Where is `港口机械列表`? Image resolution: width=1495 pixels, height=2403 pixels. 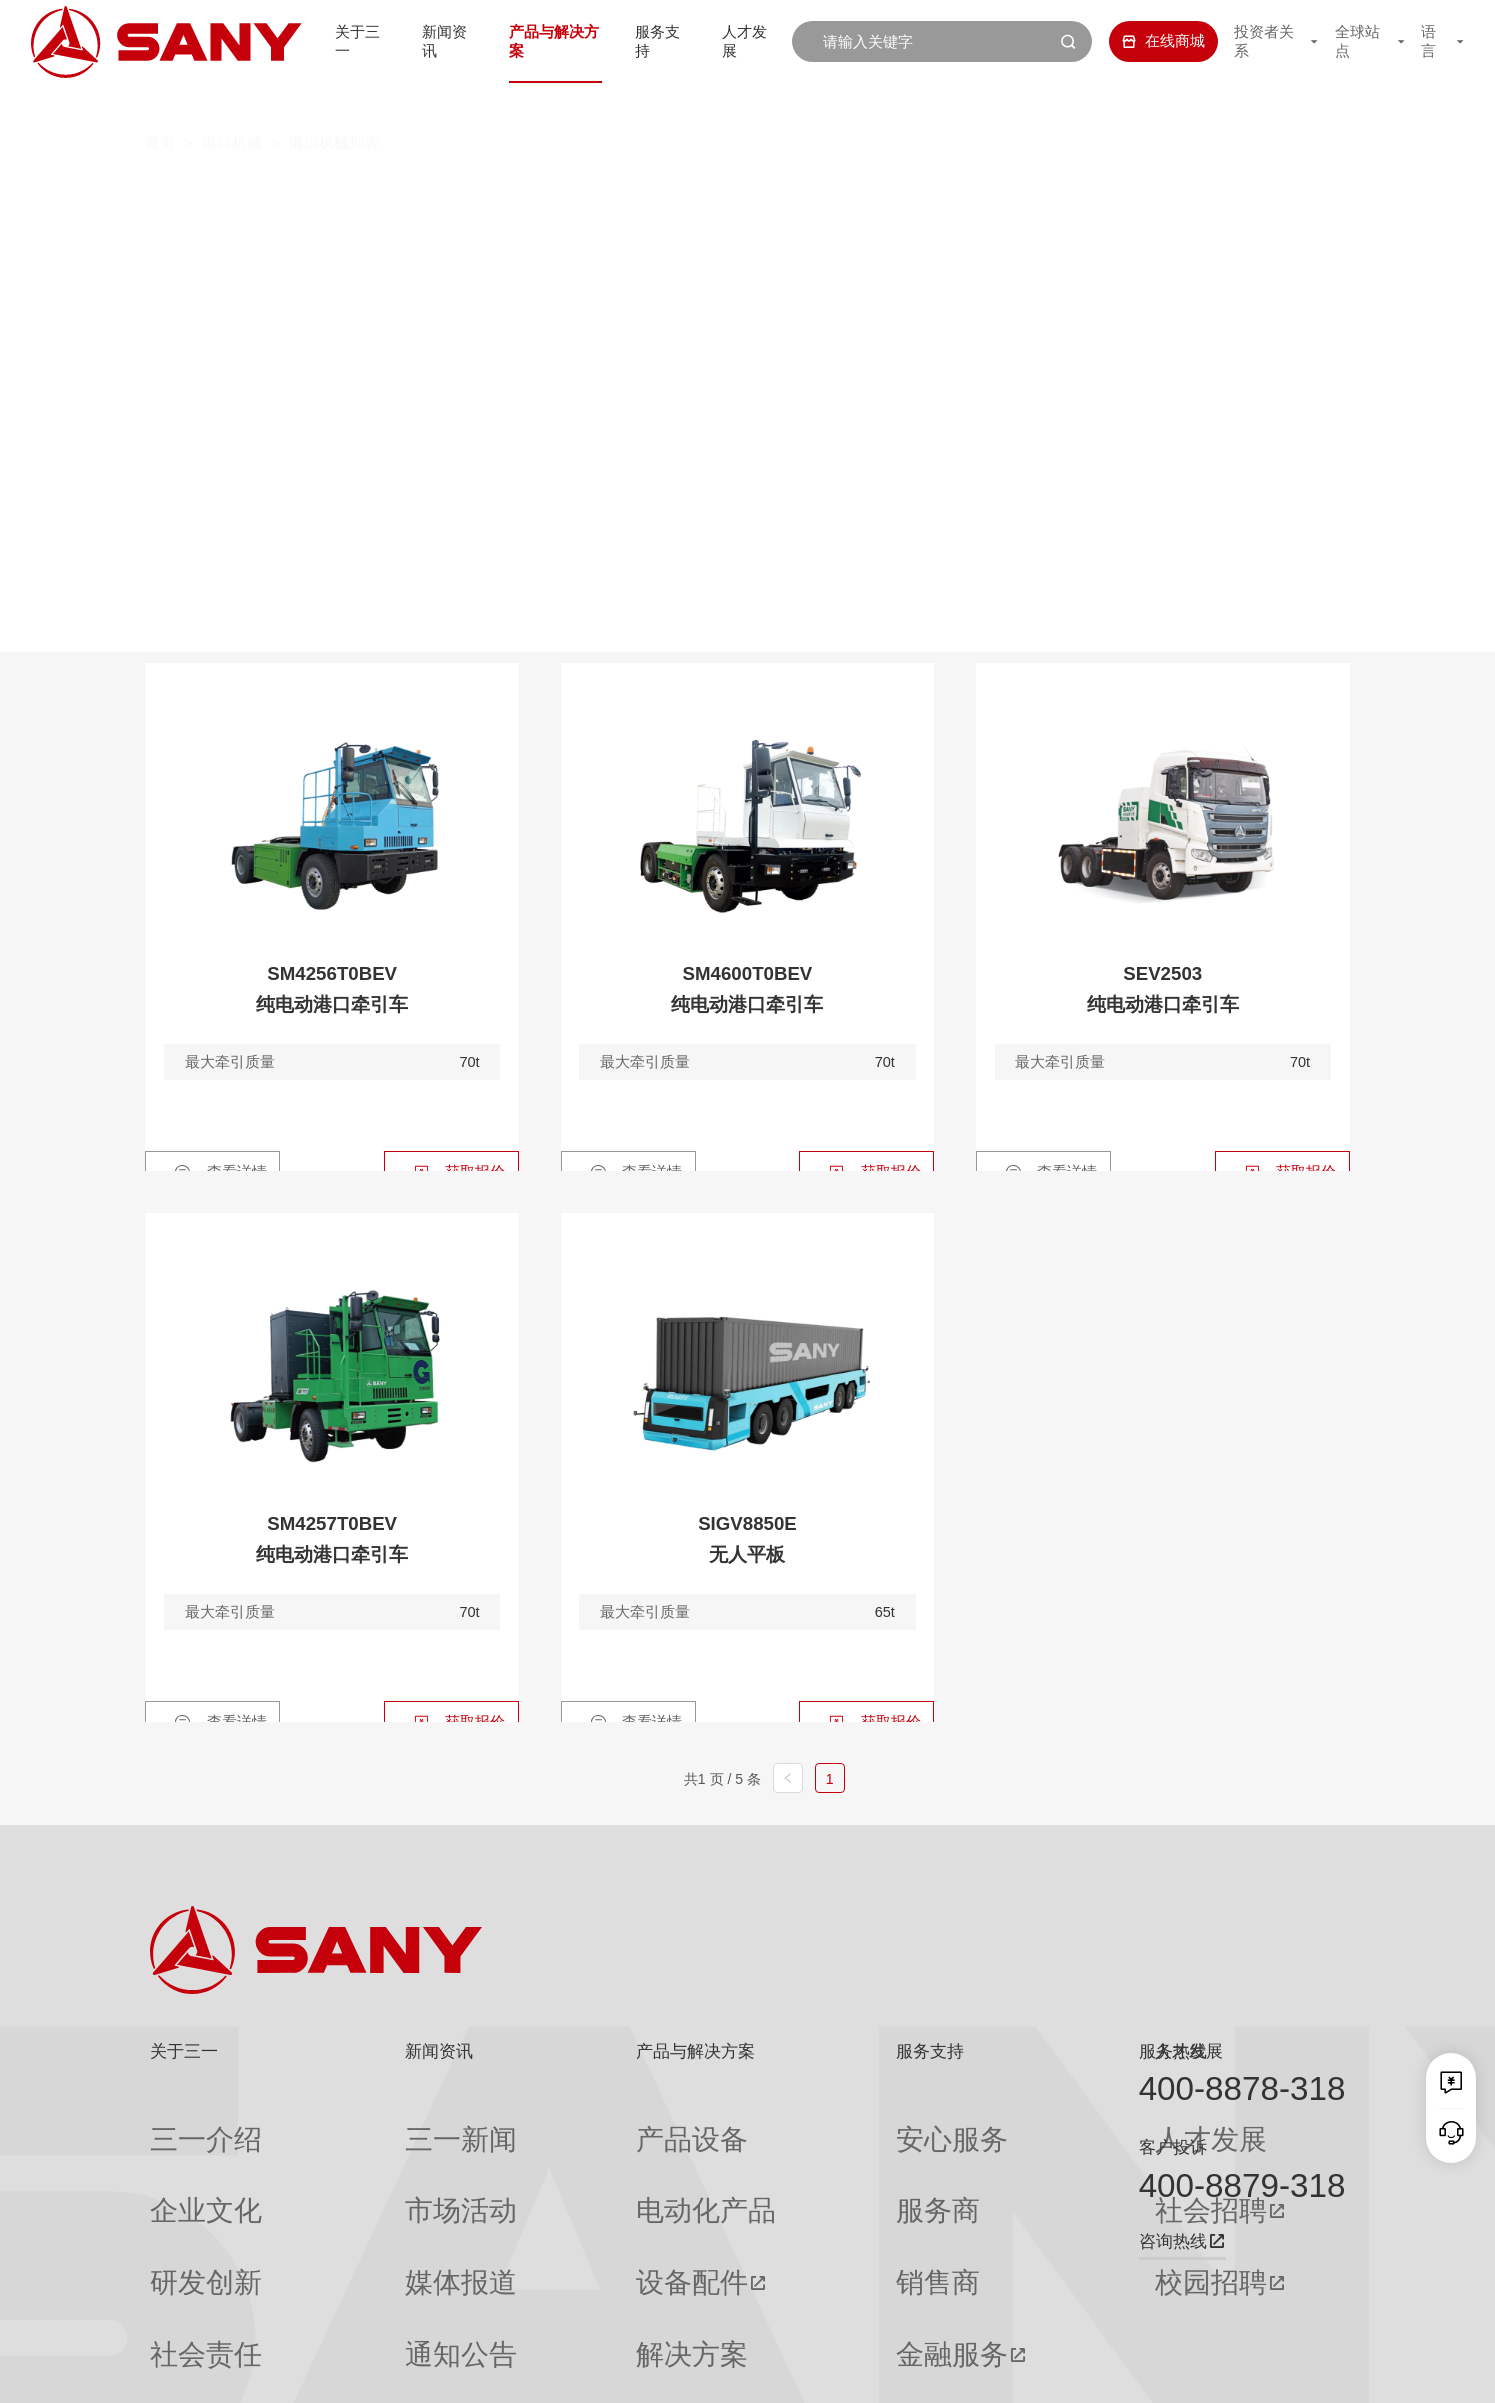 港口机械列表 is located at coordinates (334, 103).